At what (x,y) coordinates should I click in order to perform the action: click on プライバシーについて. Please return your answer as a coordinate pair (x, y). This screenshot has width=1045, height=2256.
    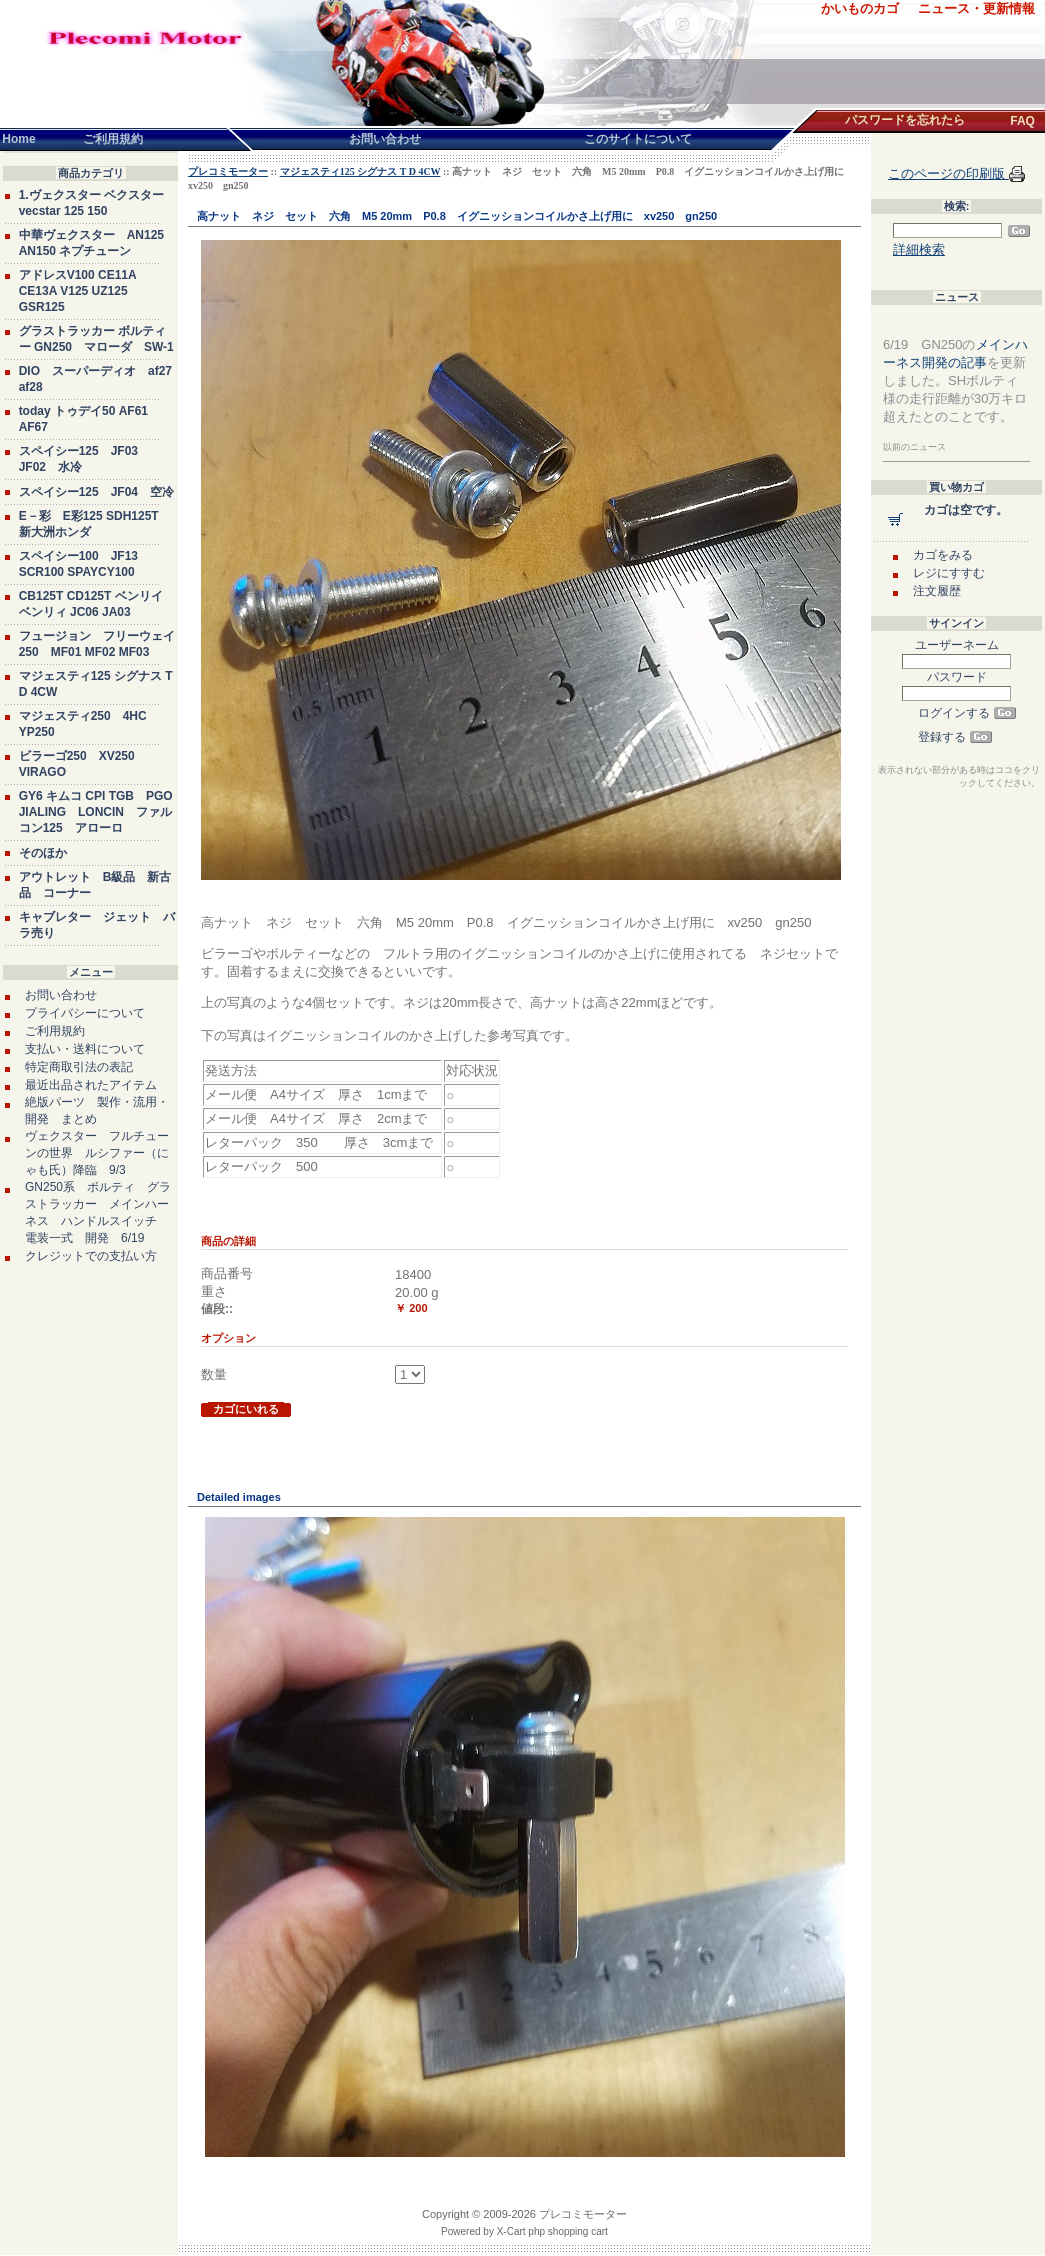
    Looking at the image, I should click on (85, 1013).